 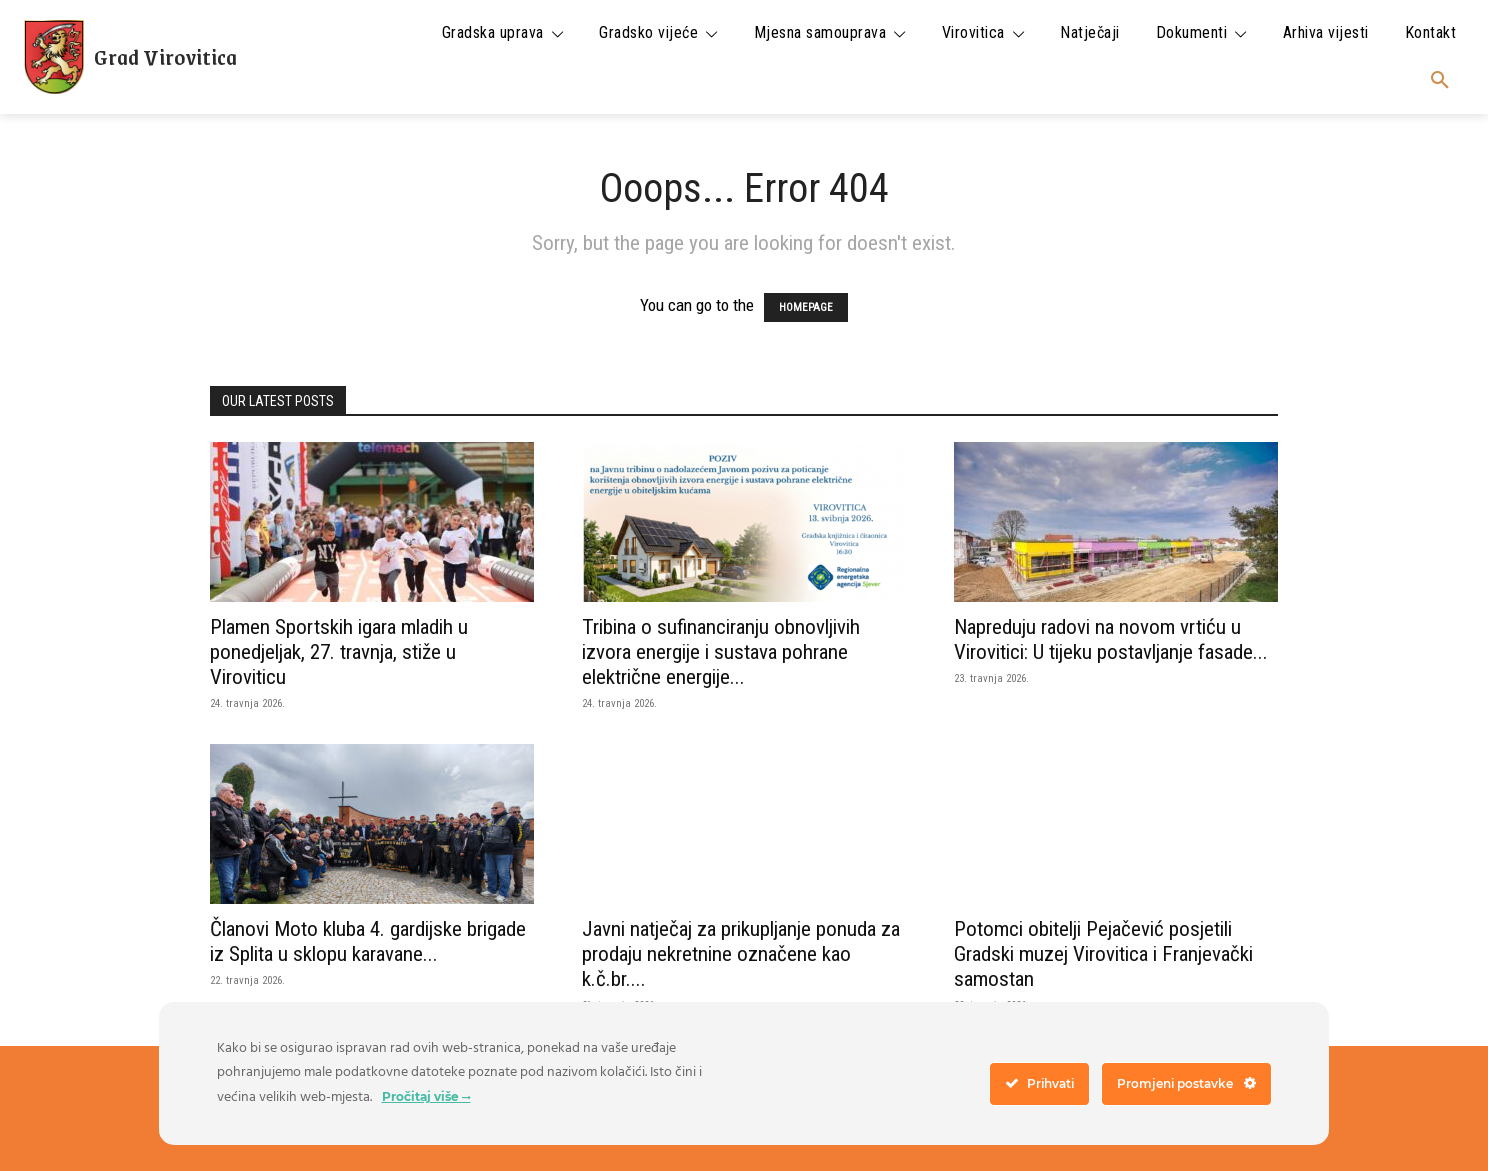 What do you see at coordinates (339, 652) in the screenshot?
I see `Plamen Sportskih igara mladih u ponedjeljak, 27. travnja, stiže u Viroviticu` at bounding box center [339, 652].